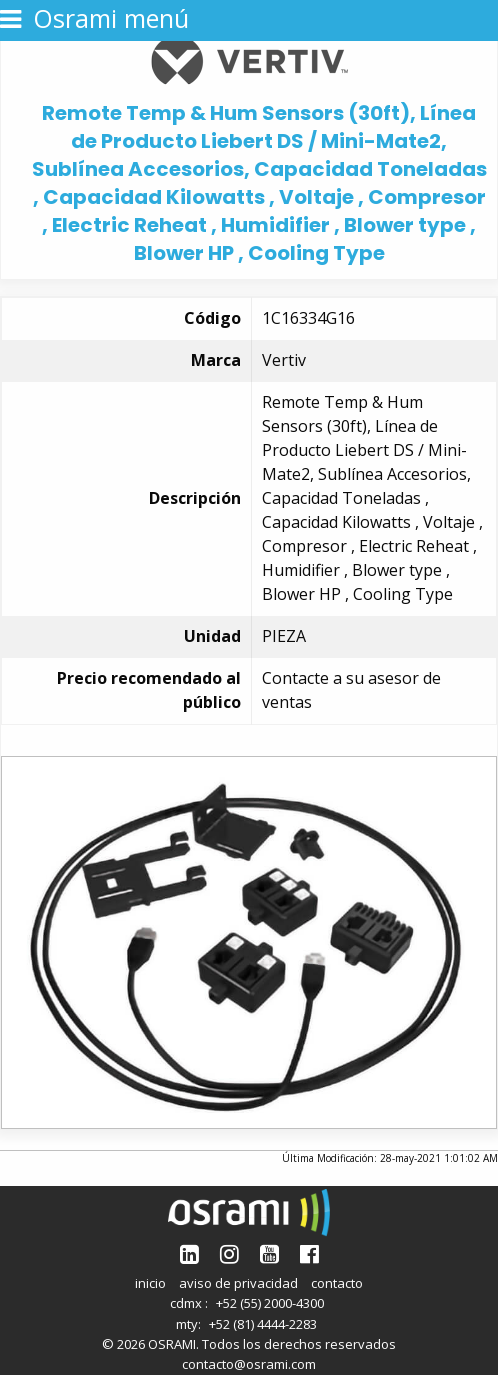  What do you see at coordinates (270, 1303) in the screenshot?
I see `+52 (55) 2000-4300` at bounding box center [270, 1303].